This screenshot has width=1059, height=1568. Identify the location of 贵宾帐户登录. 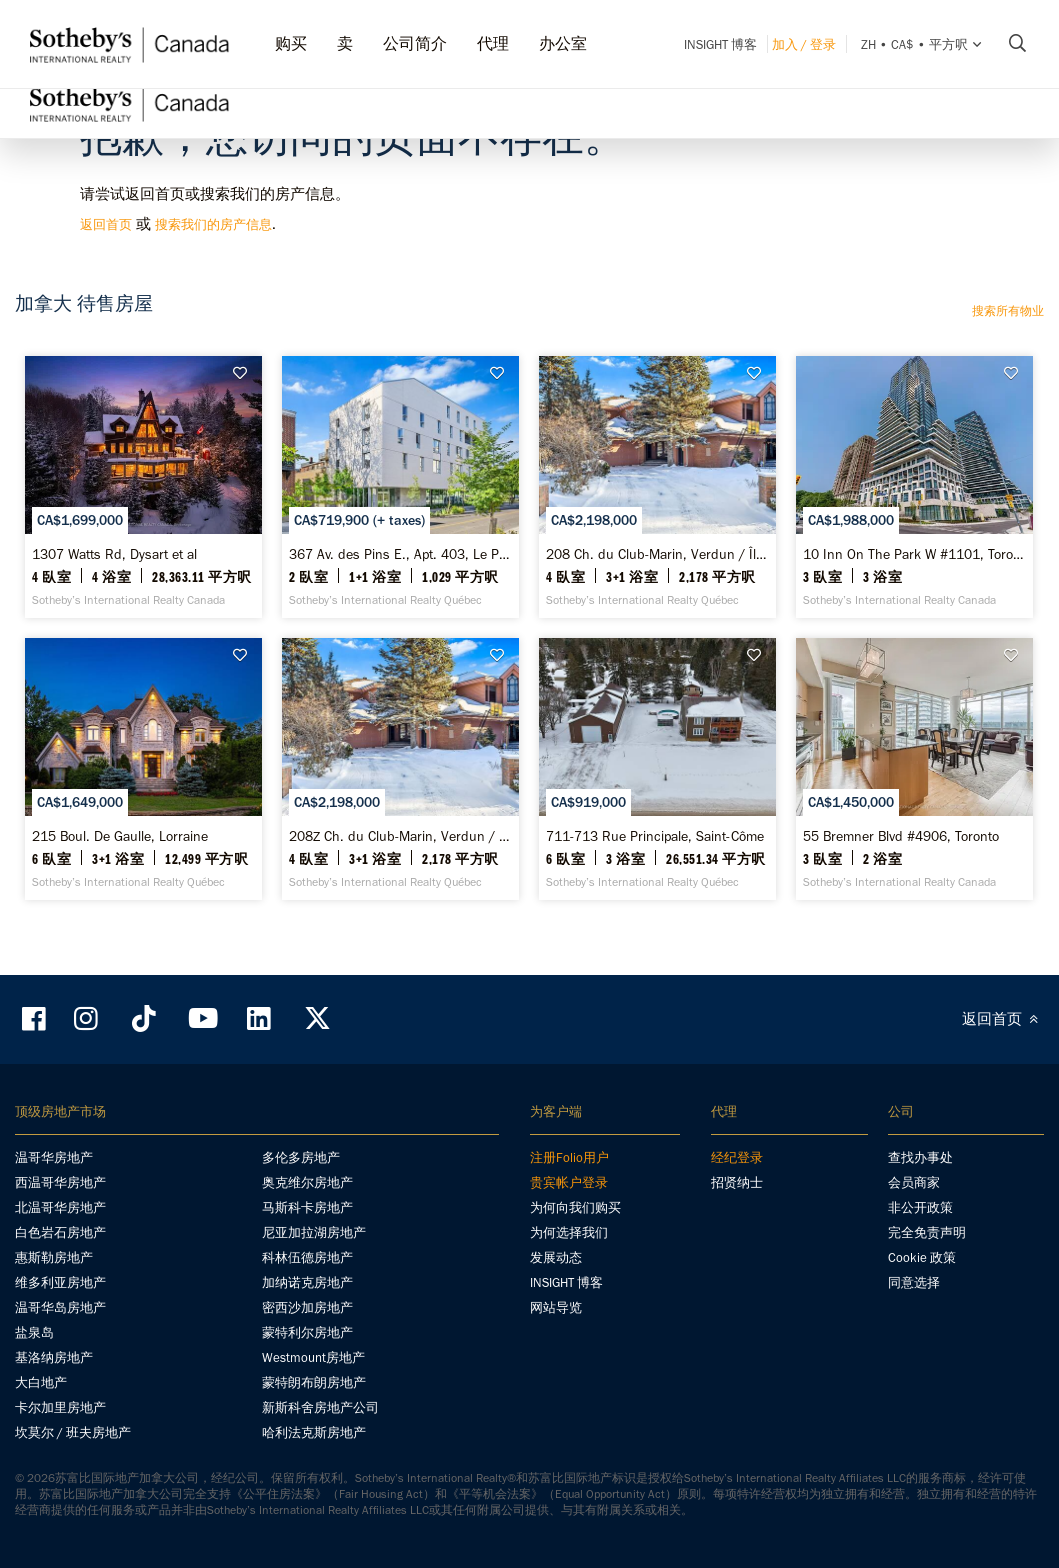
(569, 1182).